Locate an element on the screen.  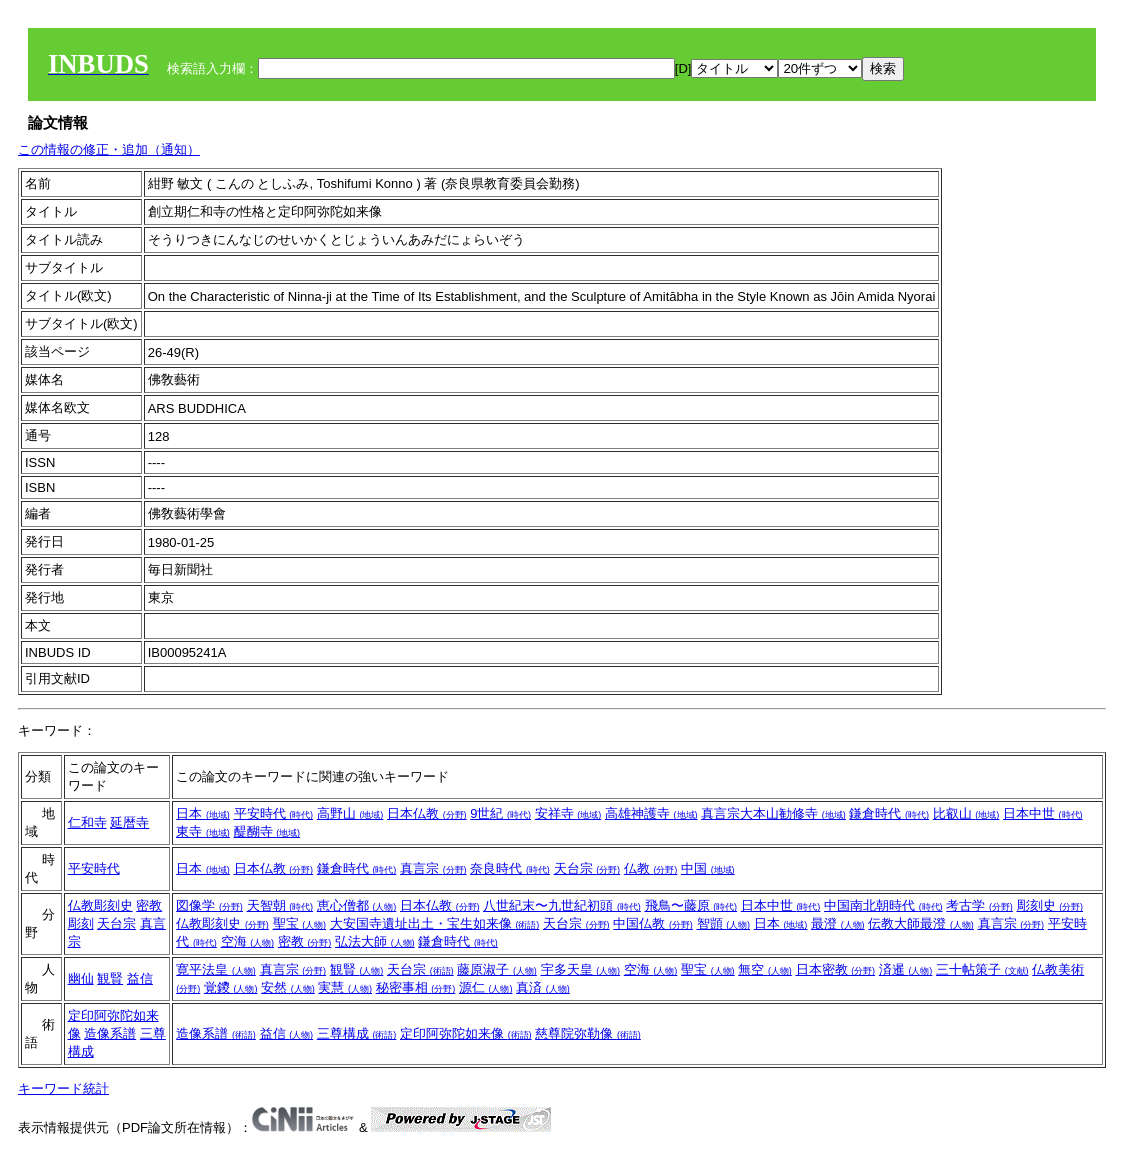
この情報の修正・追加（通知） is located at coordinates (109, 149).